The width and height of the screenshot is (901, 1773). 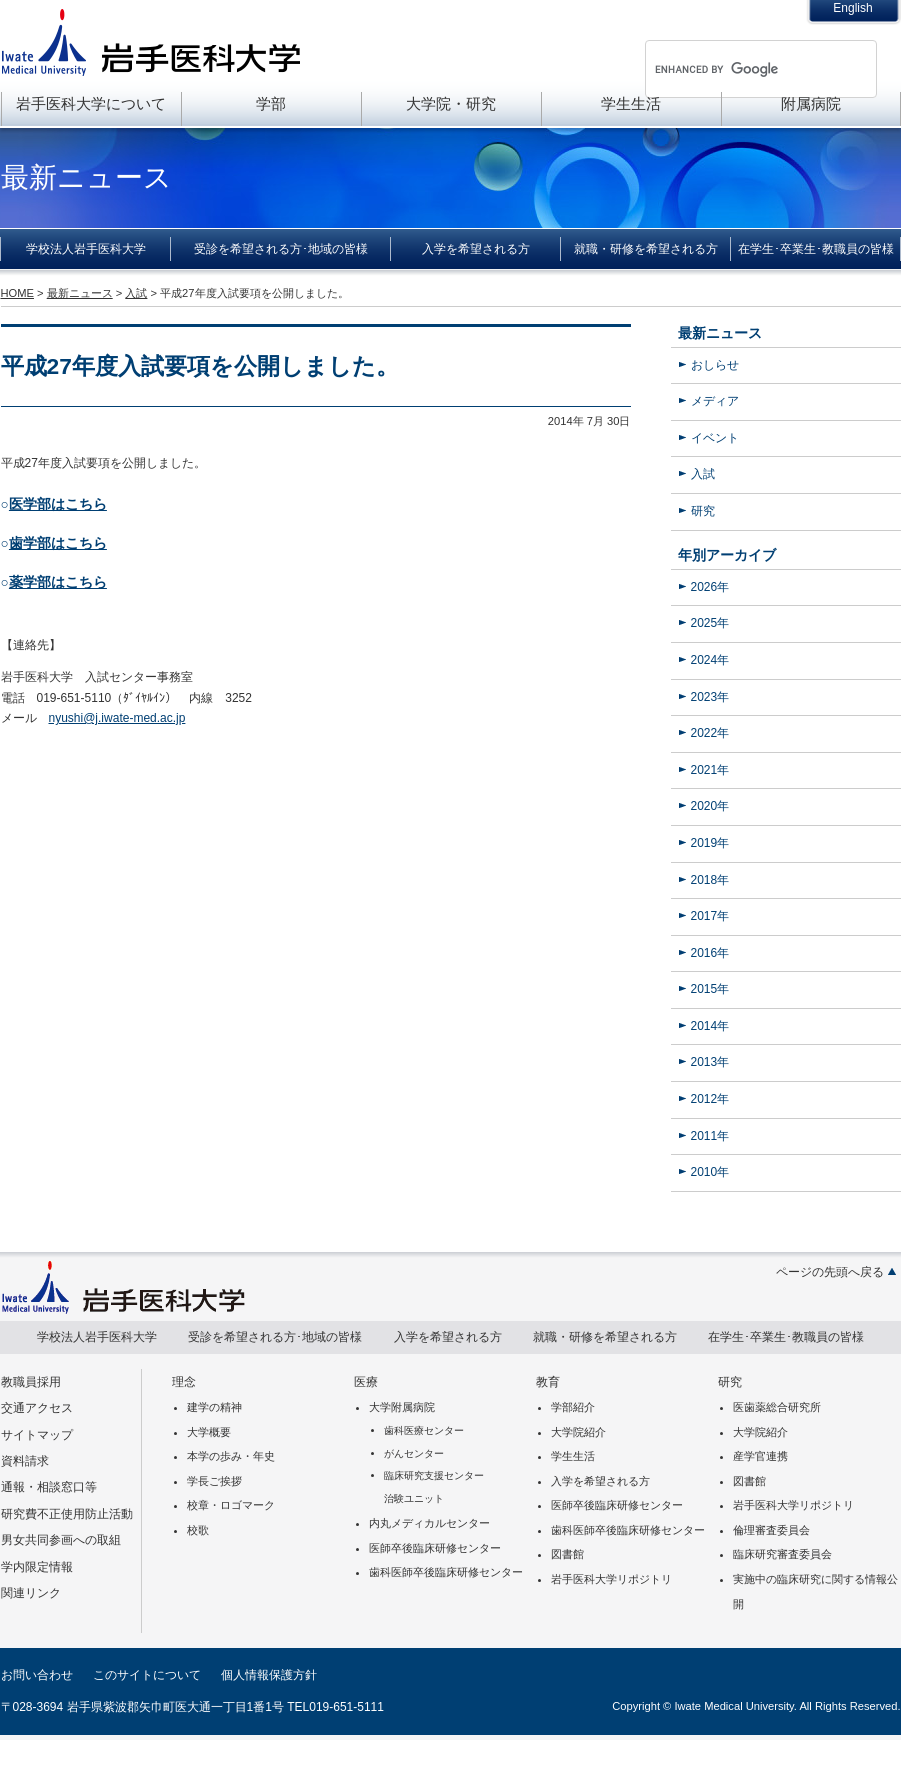 What do you see at coordinates (214, 1407) in the screenshot?
I see `建学の精神` at bounding box center [214, 1407].